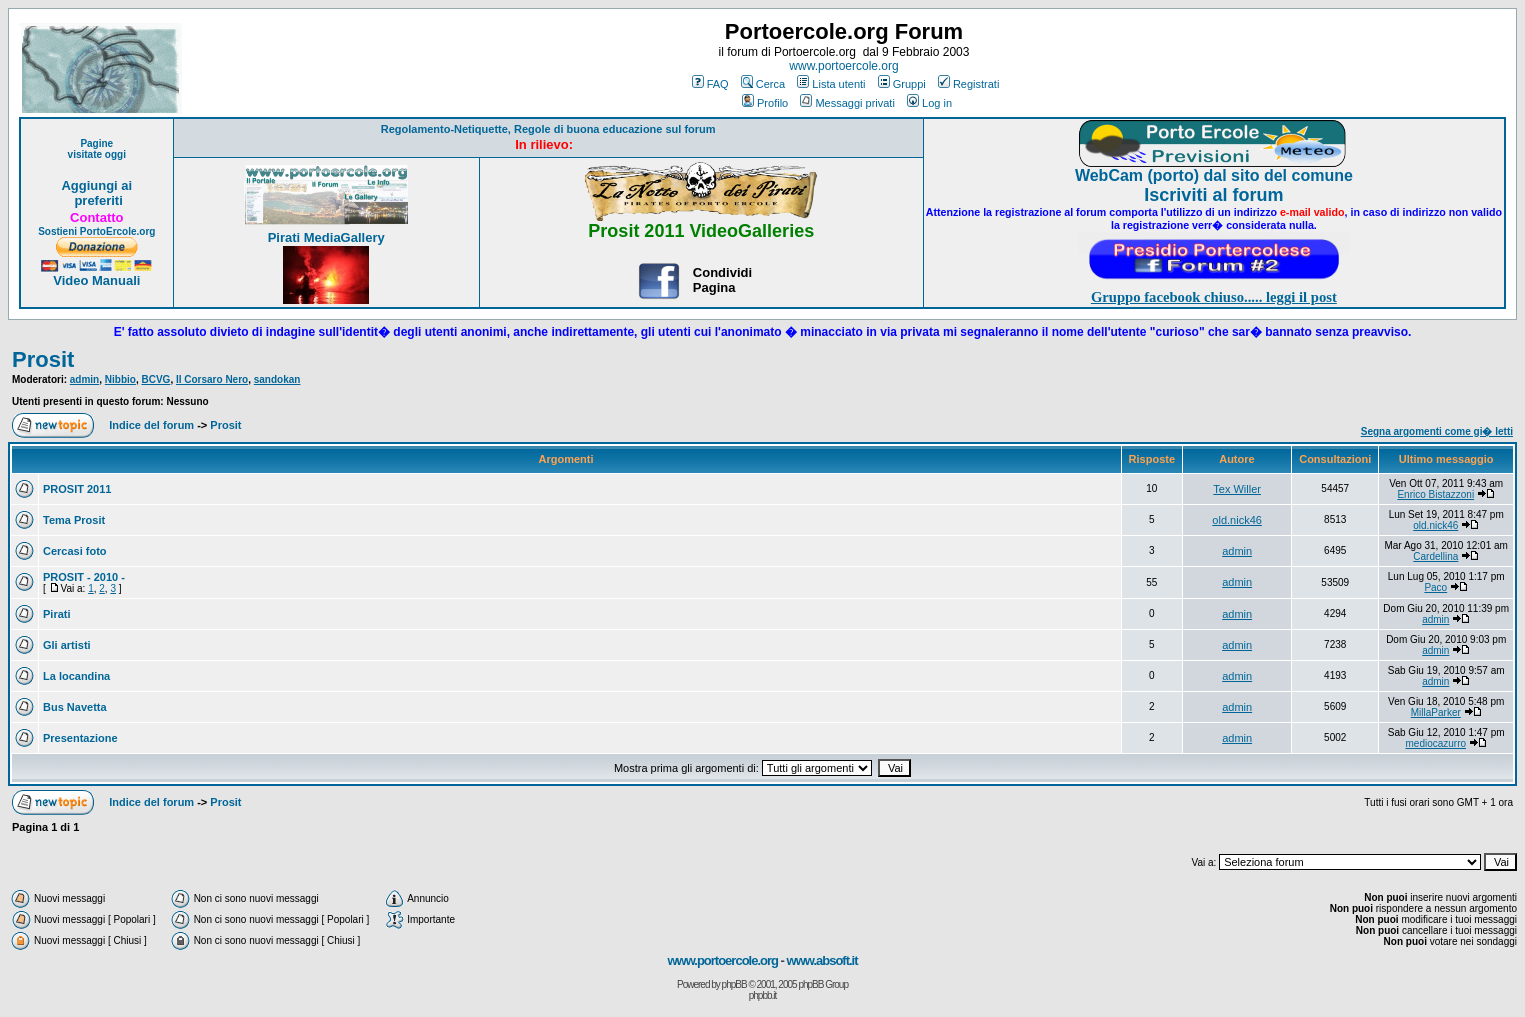 This screenshot has width=1525, height=1017. Describe the element at coordinates (1214, 175) in the screenshot. I see `WebCam (porto) dal sito del comune` at that location.